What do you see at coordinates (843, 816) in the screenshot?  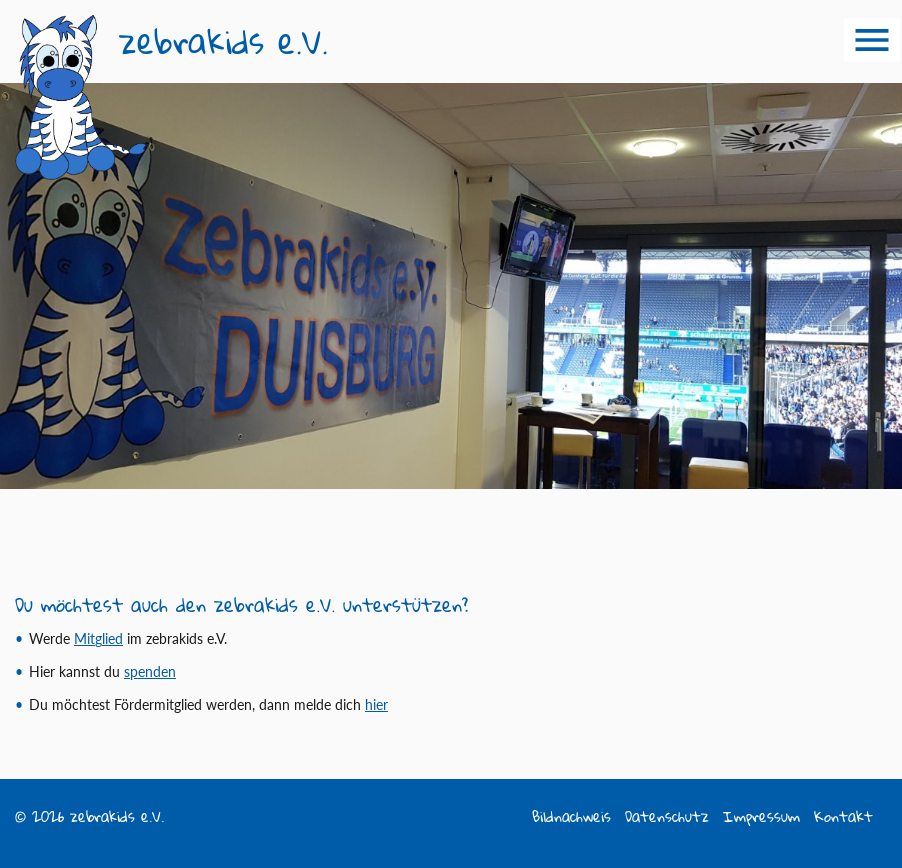 I see `Kontakt` at bounding box center [843, 816].